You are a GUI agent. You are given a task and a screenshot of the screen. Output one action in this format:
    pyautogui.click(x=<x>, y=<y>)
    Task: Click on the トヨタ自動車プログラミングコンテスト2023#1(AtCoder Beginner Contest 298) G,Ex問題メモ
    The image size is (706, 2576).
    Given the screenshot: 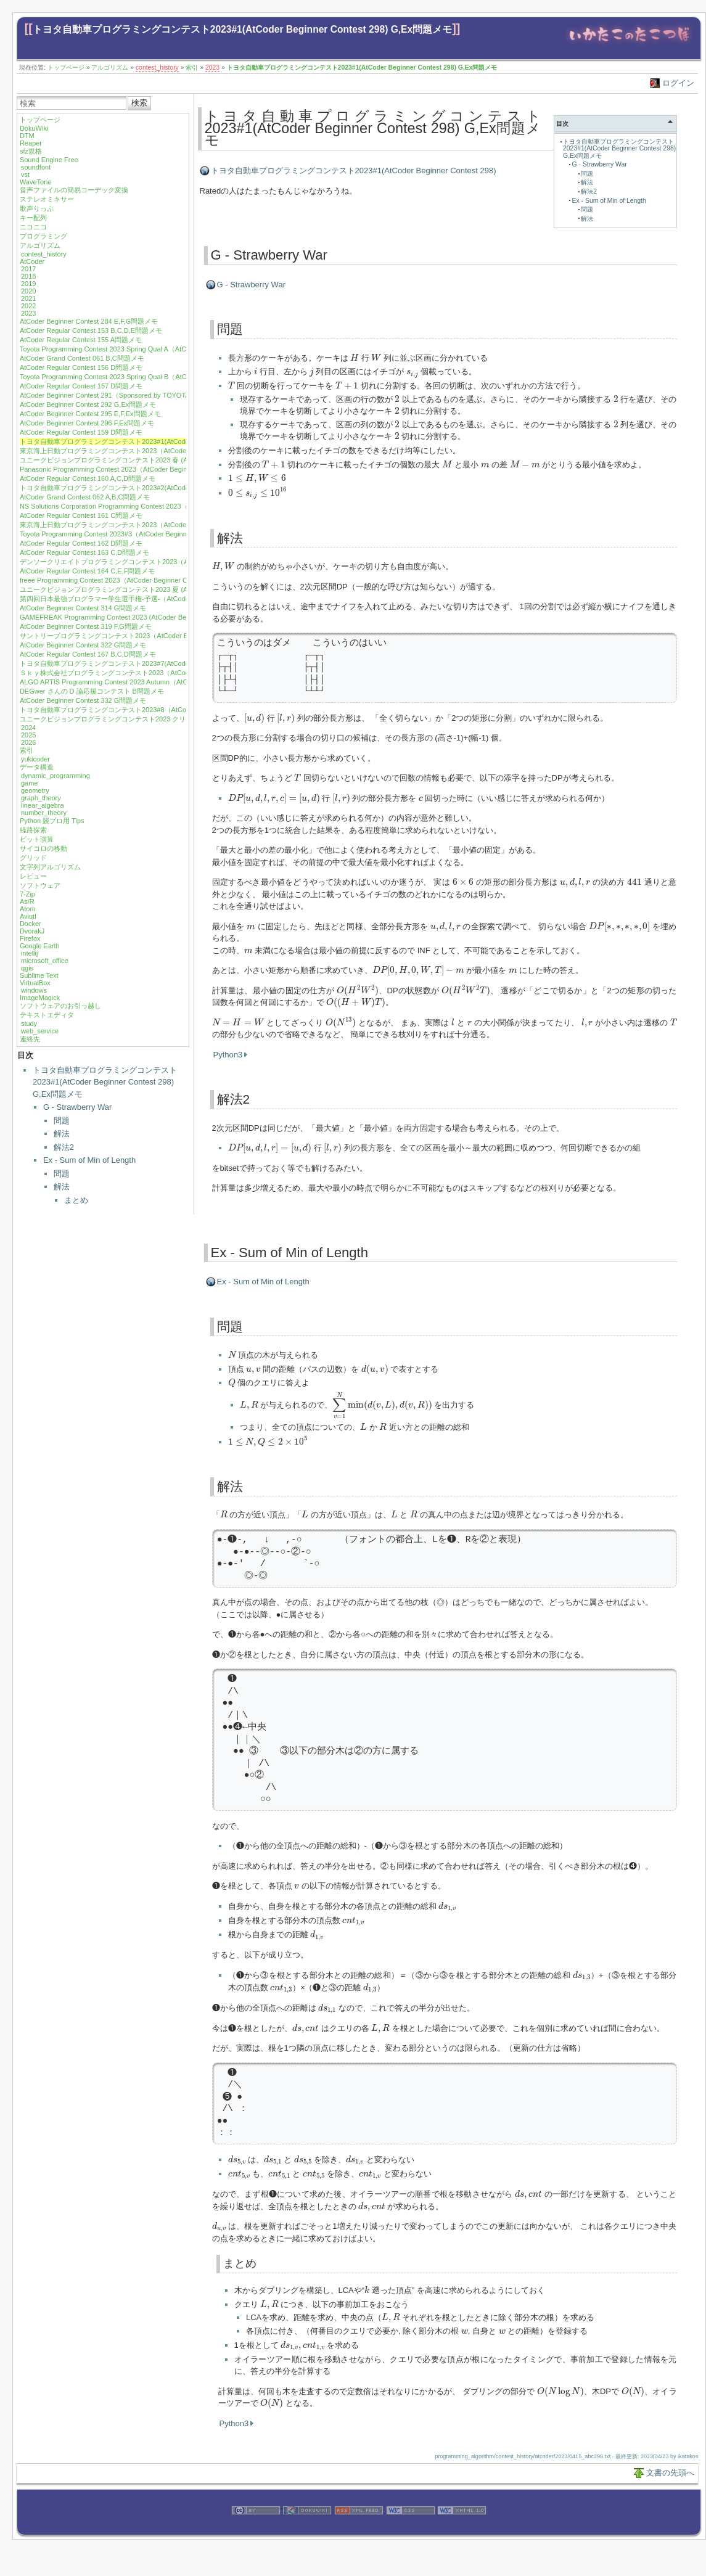 What is the action you would take?
    pyautogui.click(x=242, y=29)
    